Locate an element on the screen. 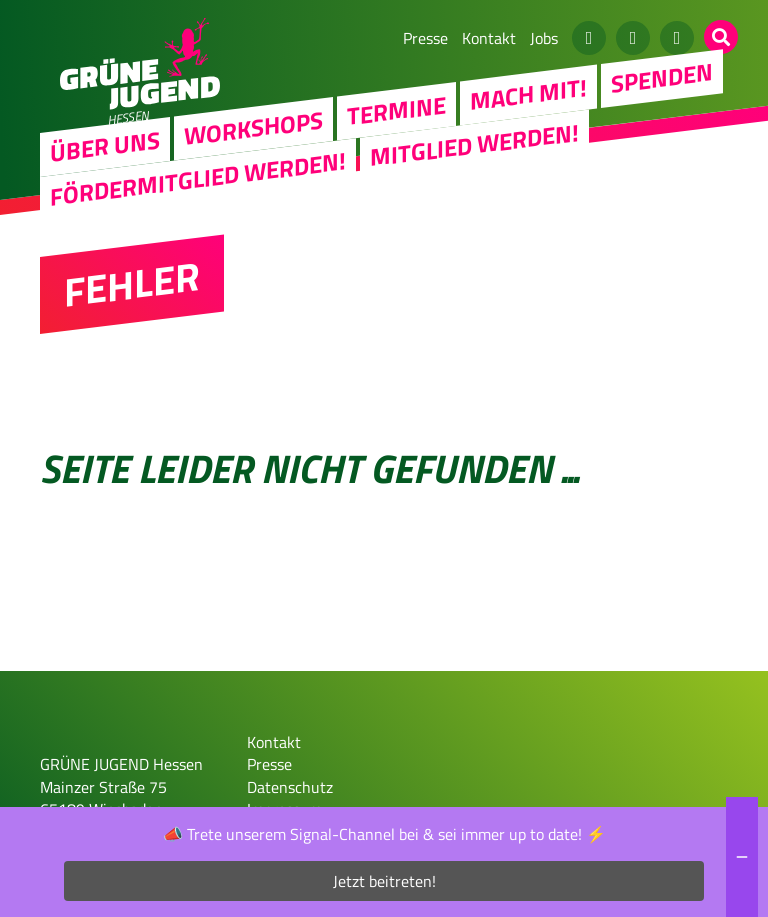 Image resolution: width=768 pixels, height=917 pixels. Mach Mit! is located at coordinates (528, 94).